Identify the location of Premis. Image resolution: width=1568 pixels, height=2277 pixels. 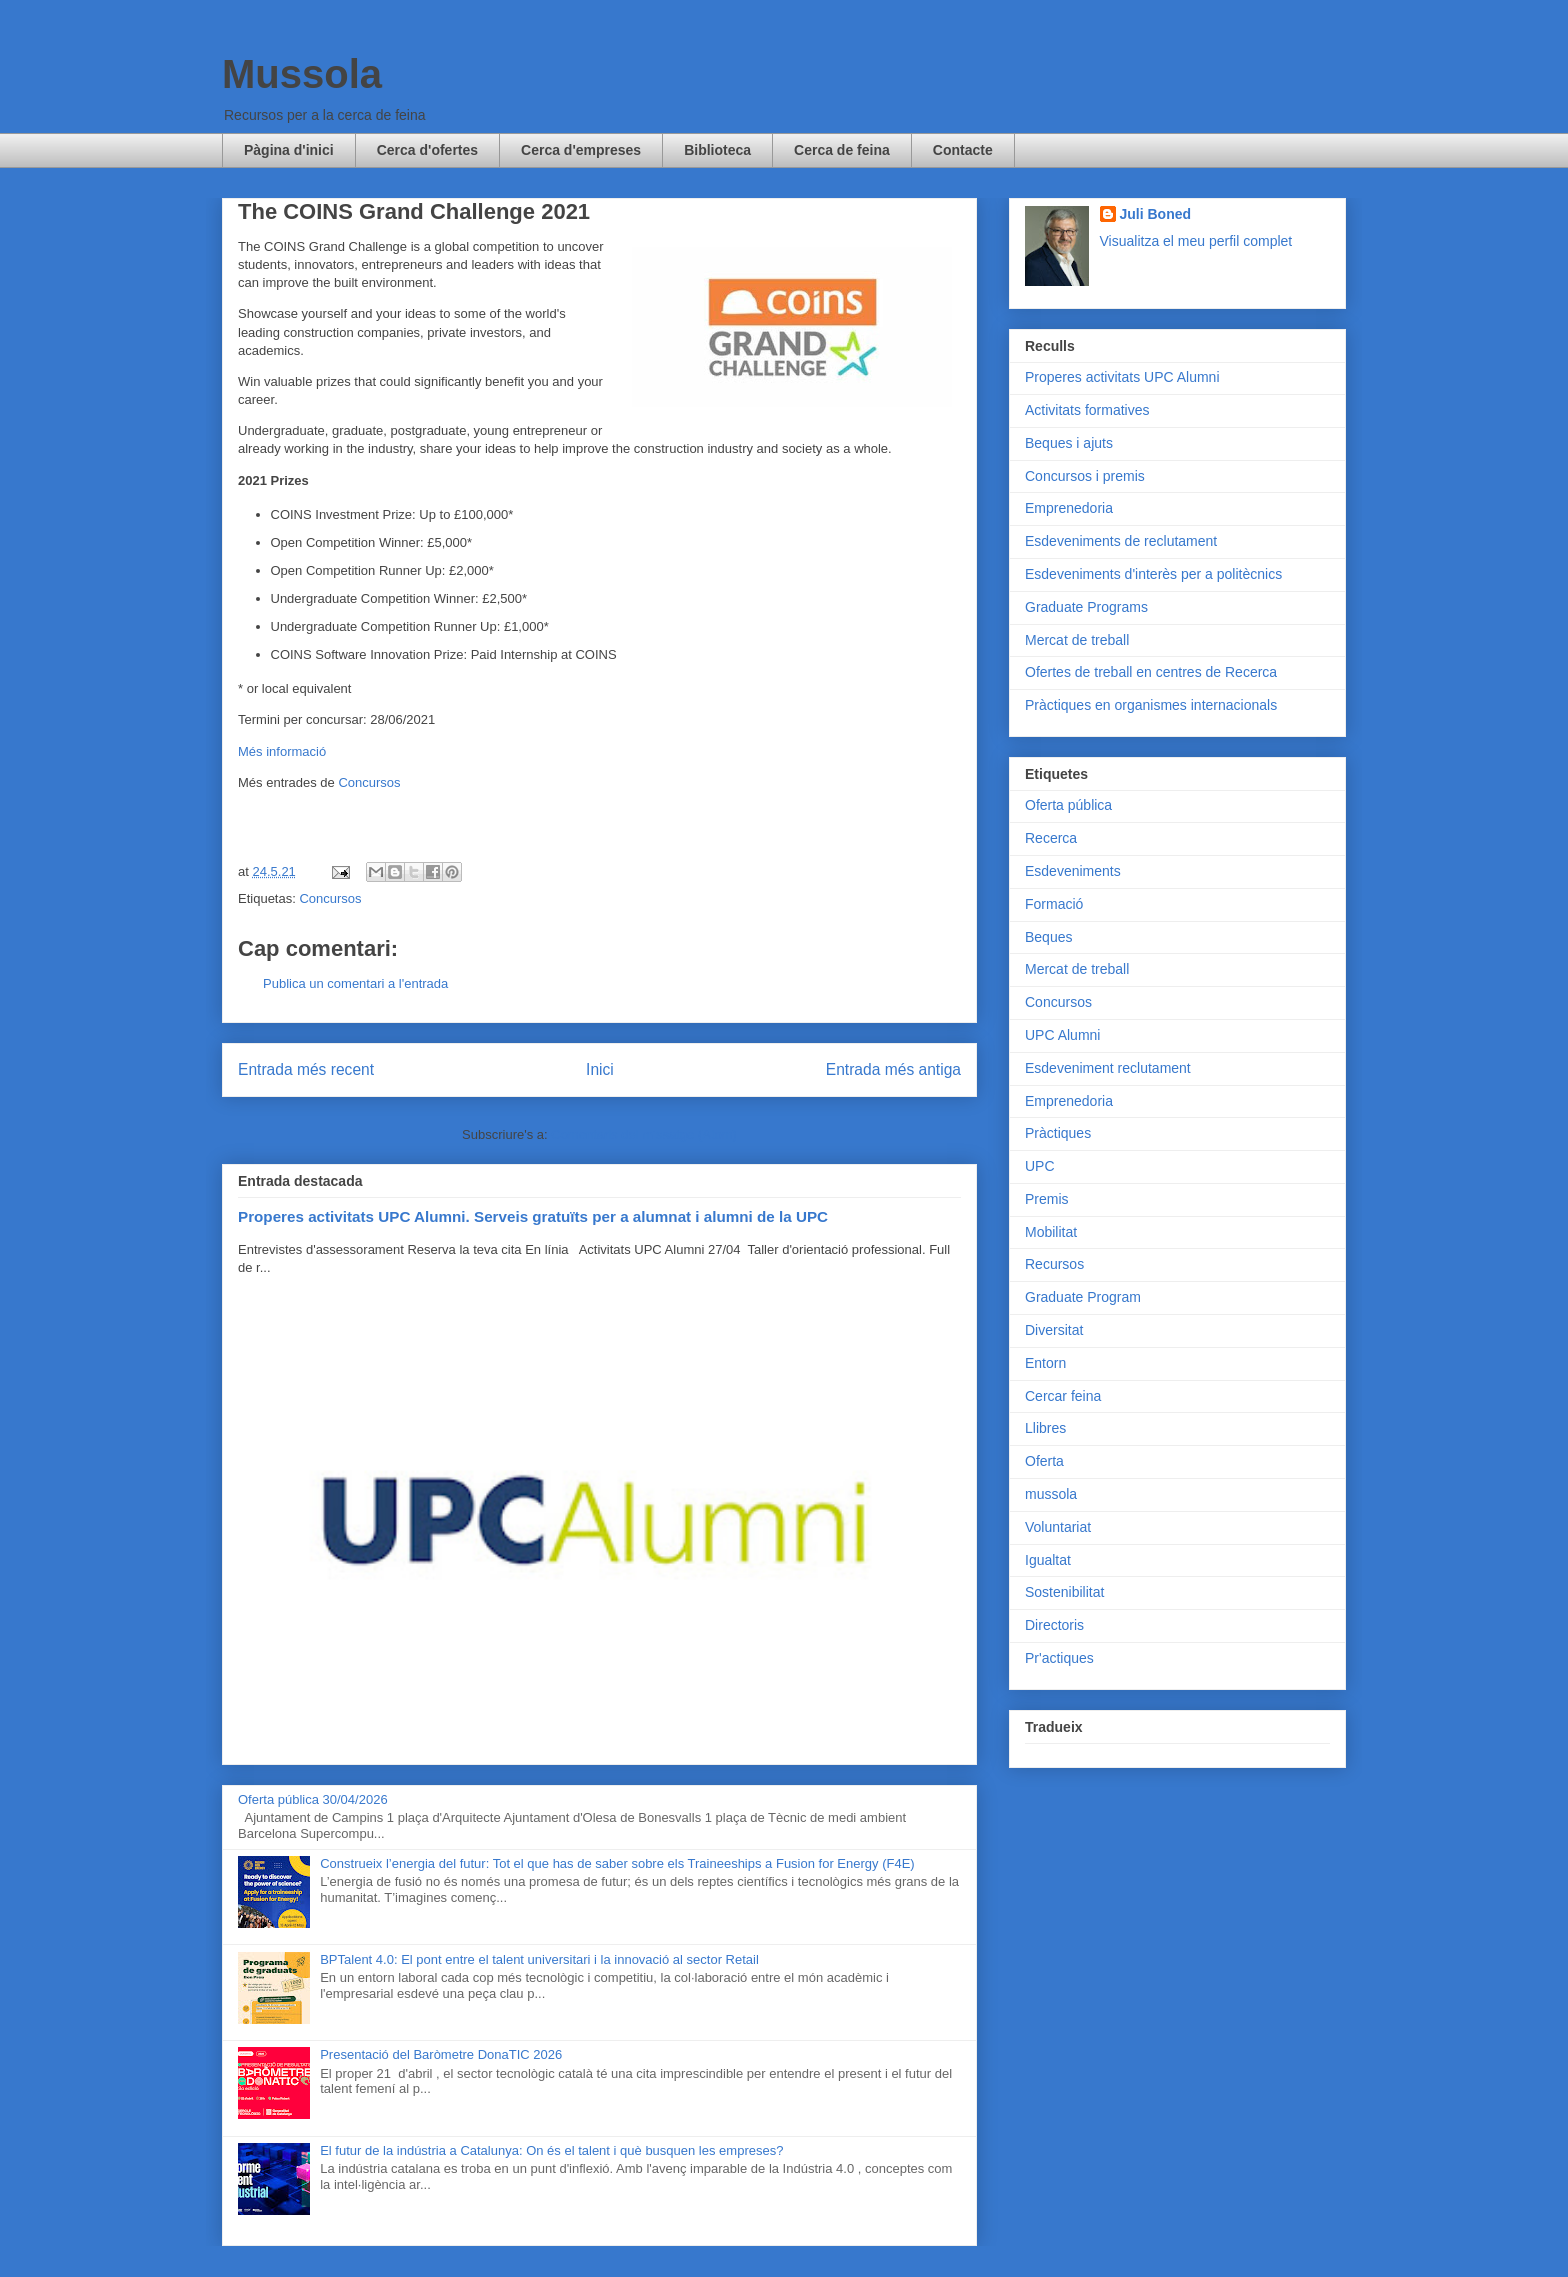
(1047, 1199).